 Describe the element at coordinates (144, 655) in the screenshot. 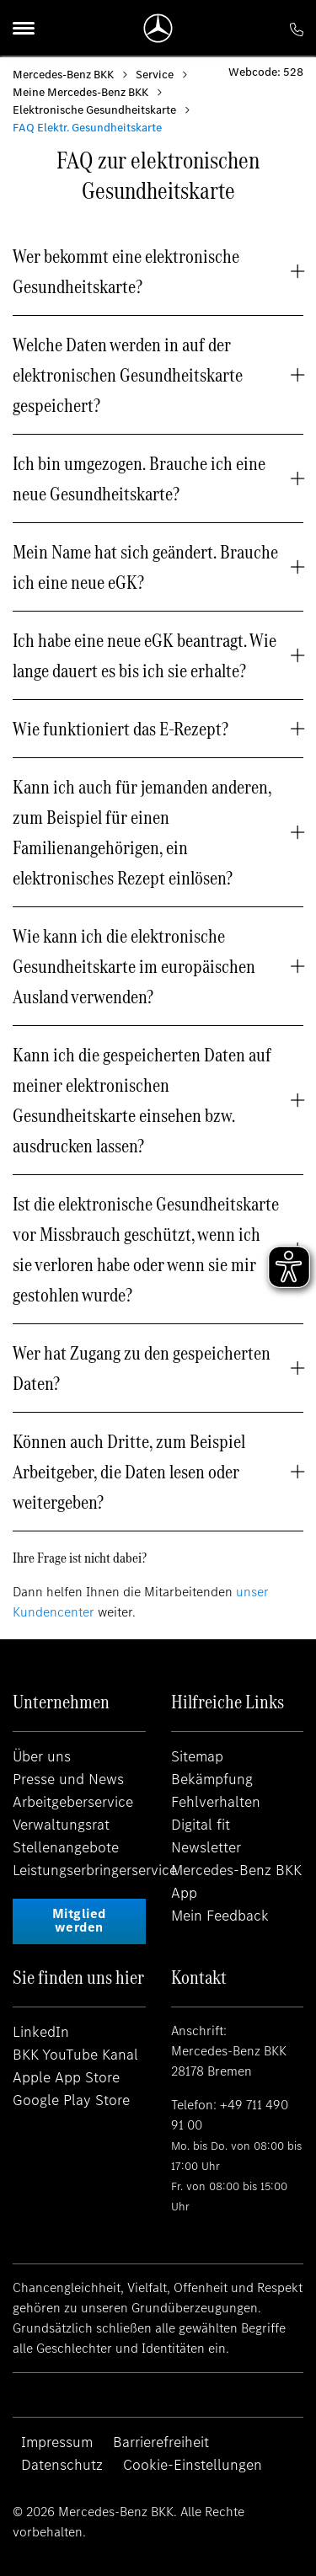

I see `Ich habe eine neue eGK beantragt. Wie lange dauert es bis ich sie erhalte? [button]` at that location.